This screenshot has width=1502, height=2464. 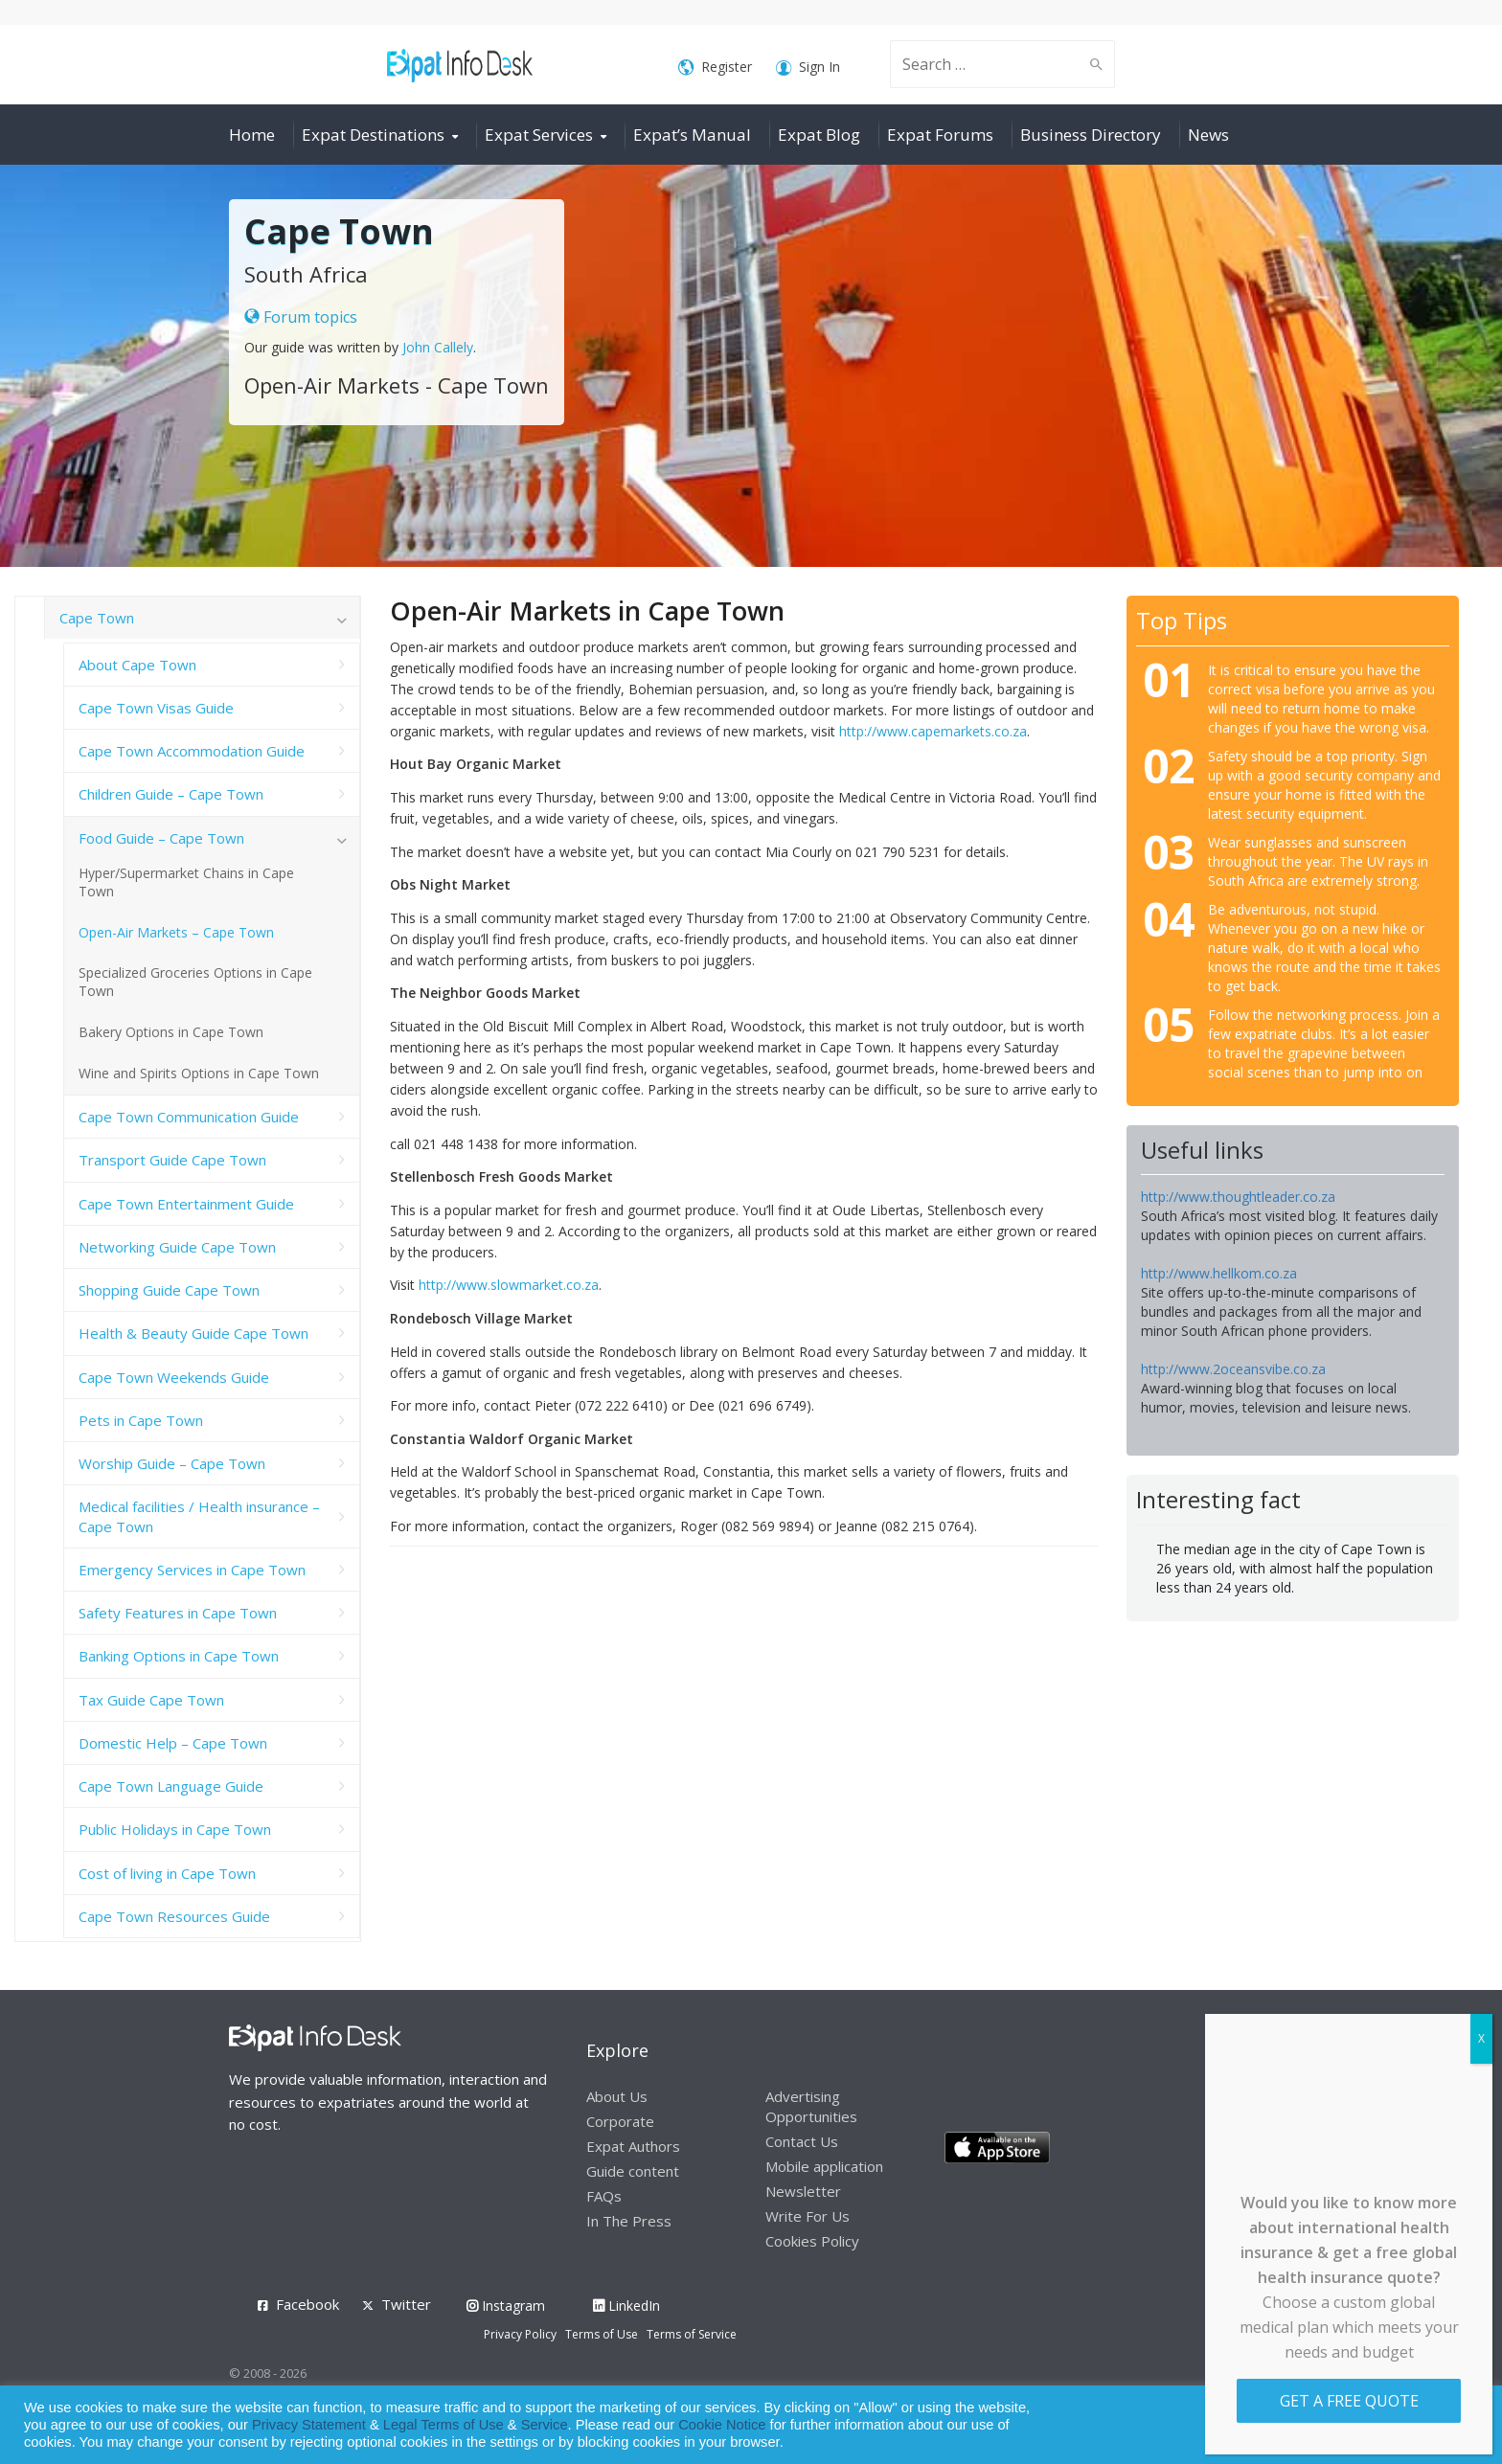 What do you see at coordinates (1090, 135) in the screenshot?
I see `Business Directory` at bounding box center [1090, 135].